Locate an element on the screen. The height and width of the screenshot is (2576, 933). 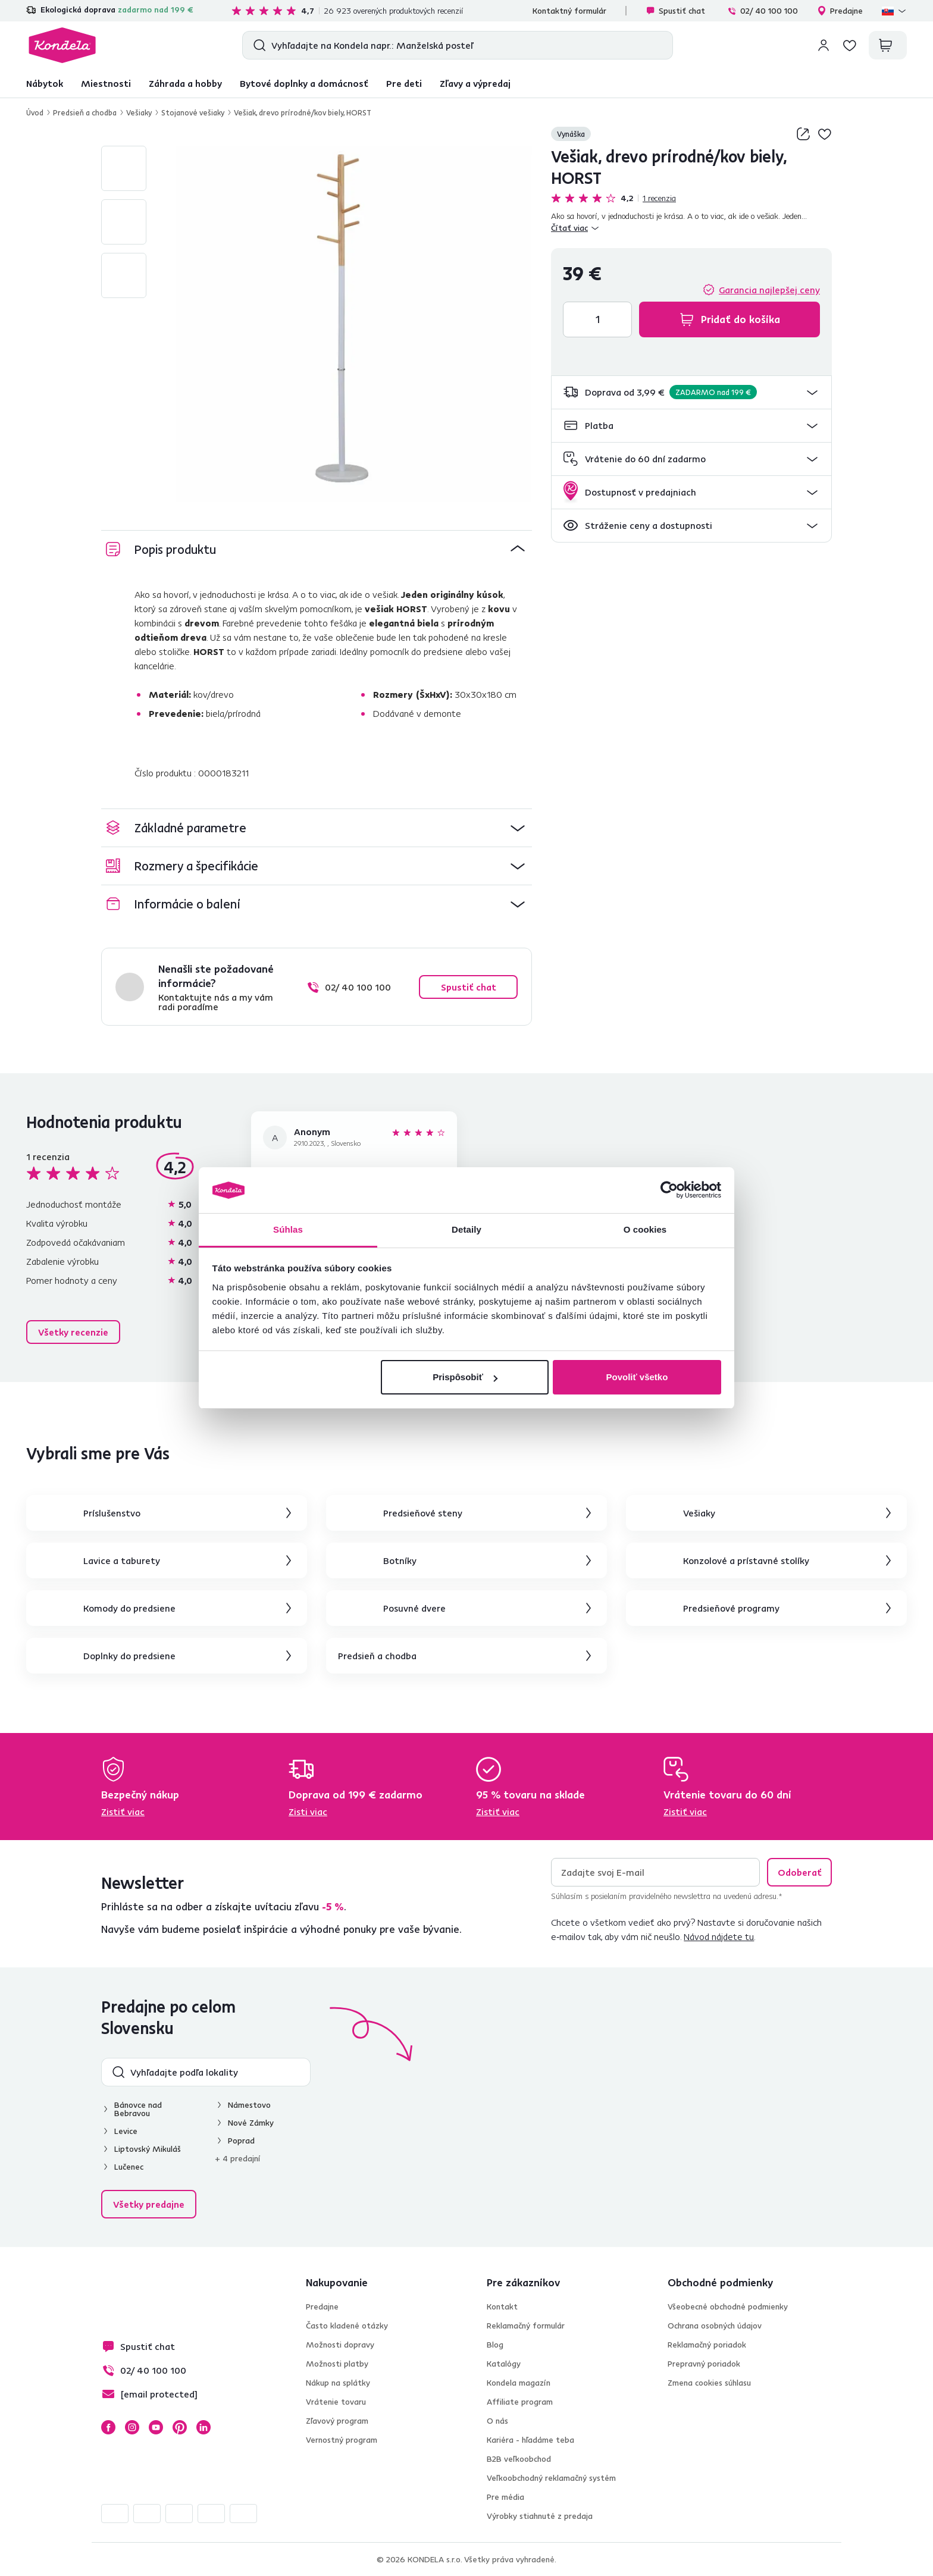
YouTube is located at coordinates (156, 2427).